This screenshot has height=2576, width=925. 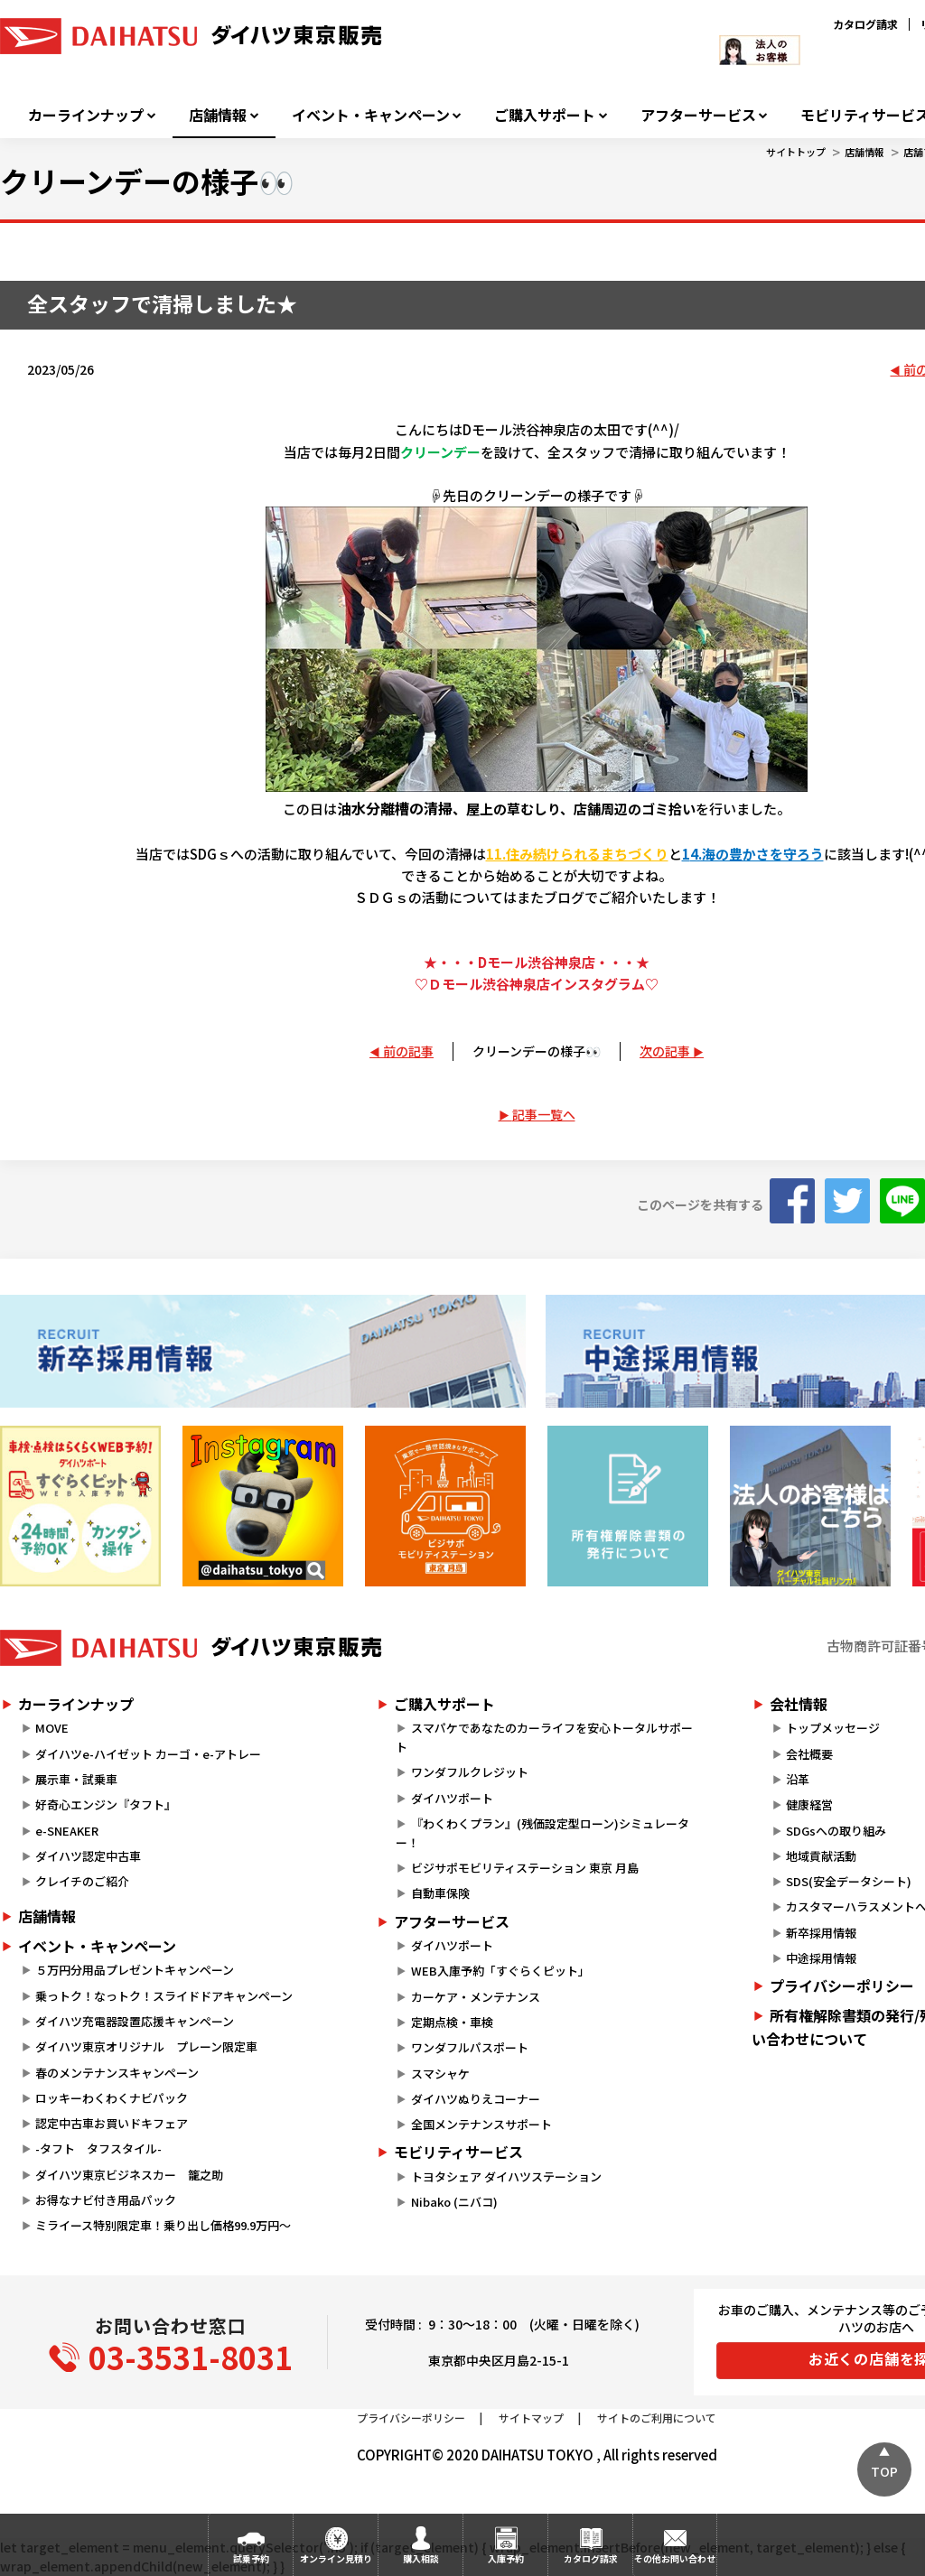 What do you see at coordinates (481, 2124) in the screenshot?
I see `全国メンテナンスサポート` at bounding box center [481, 2124].